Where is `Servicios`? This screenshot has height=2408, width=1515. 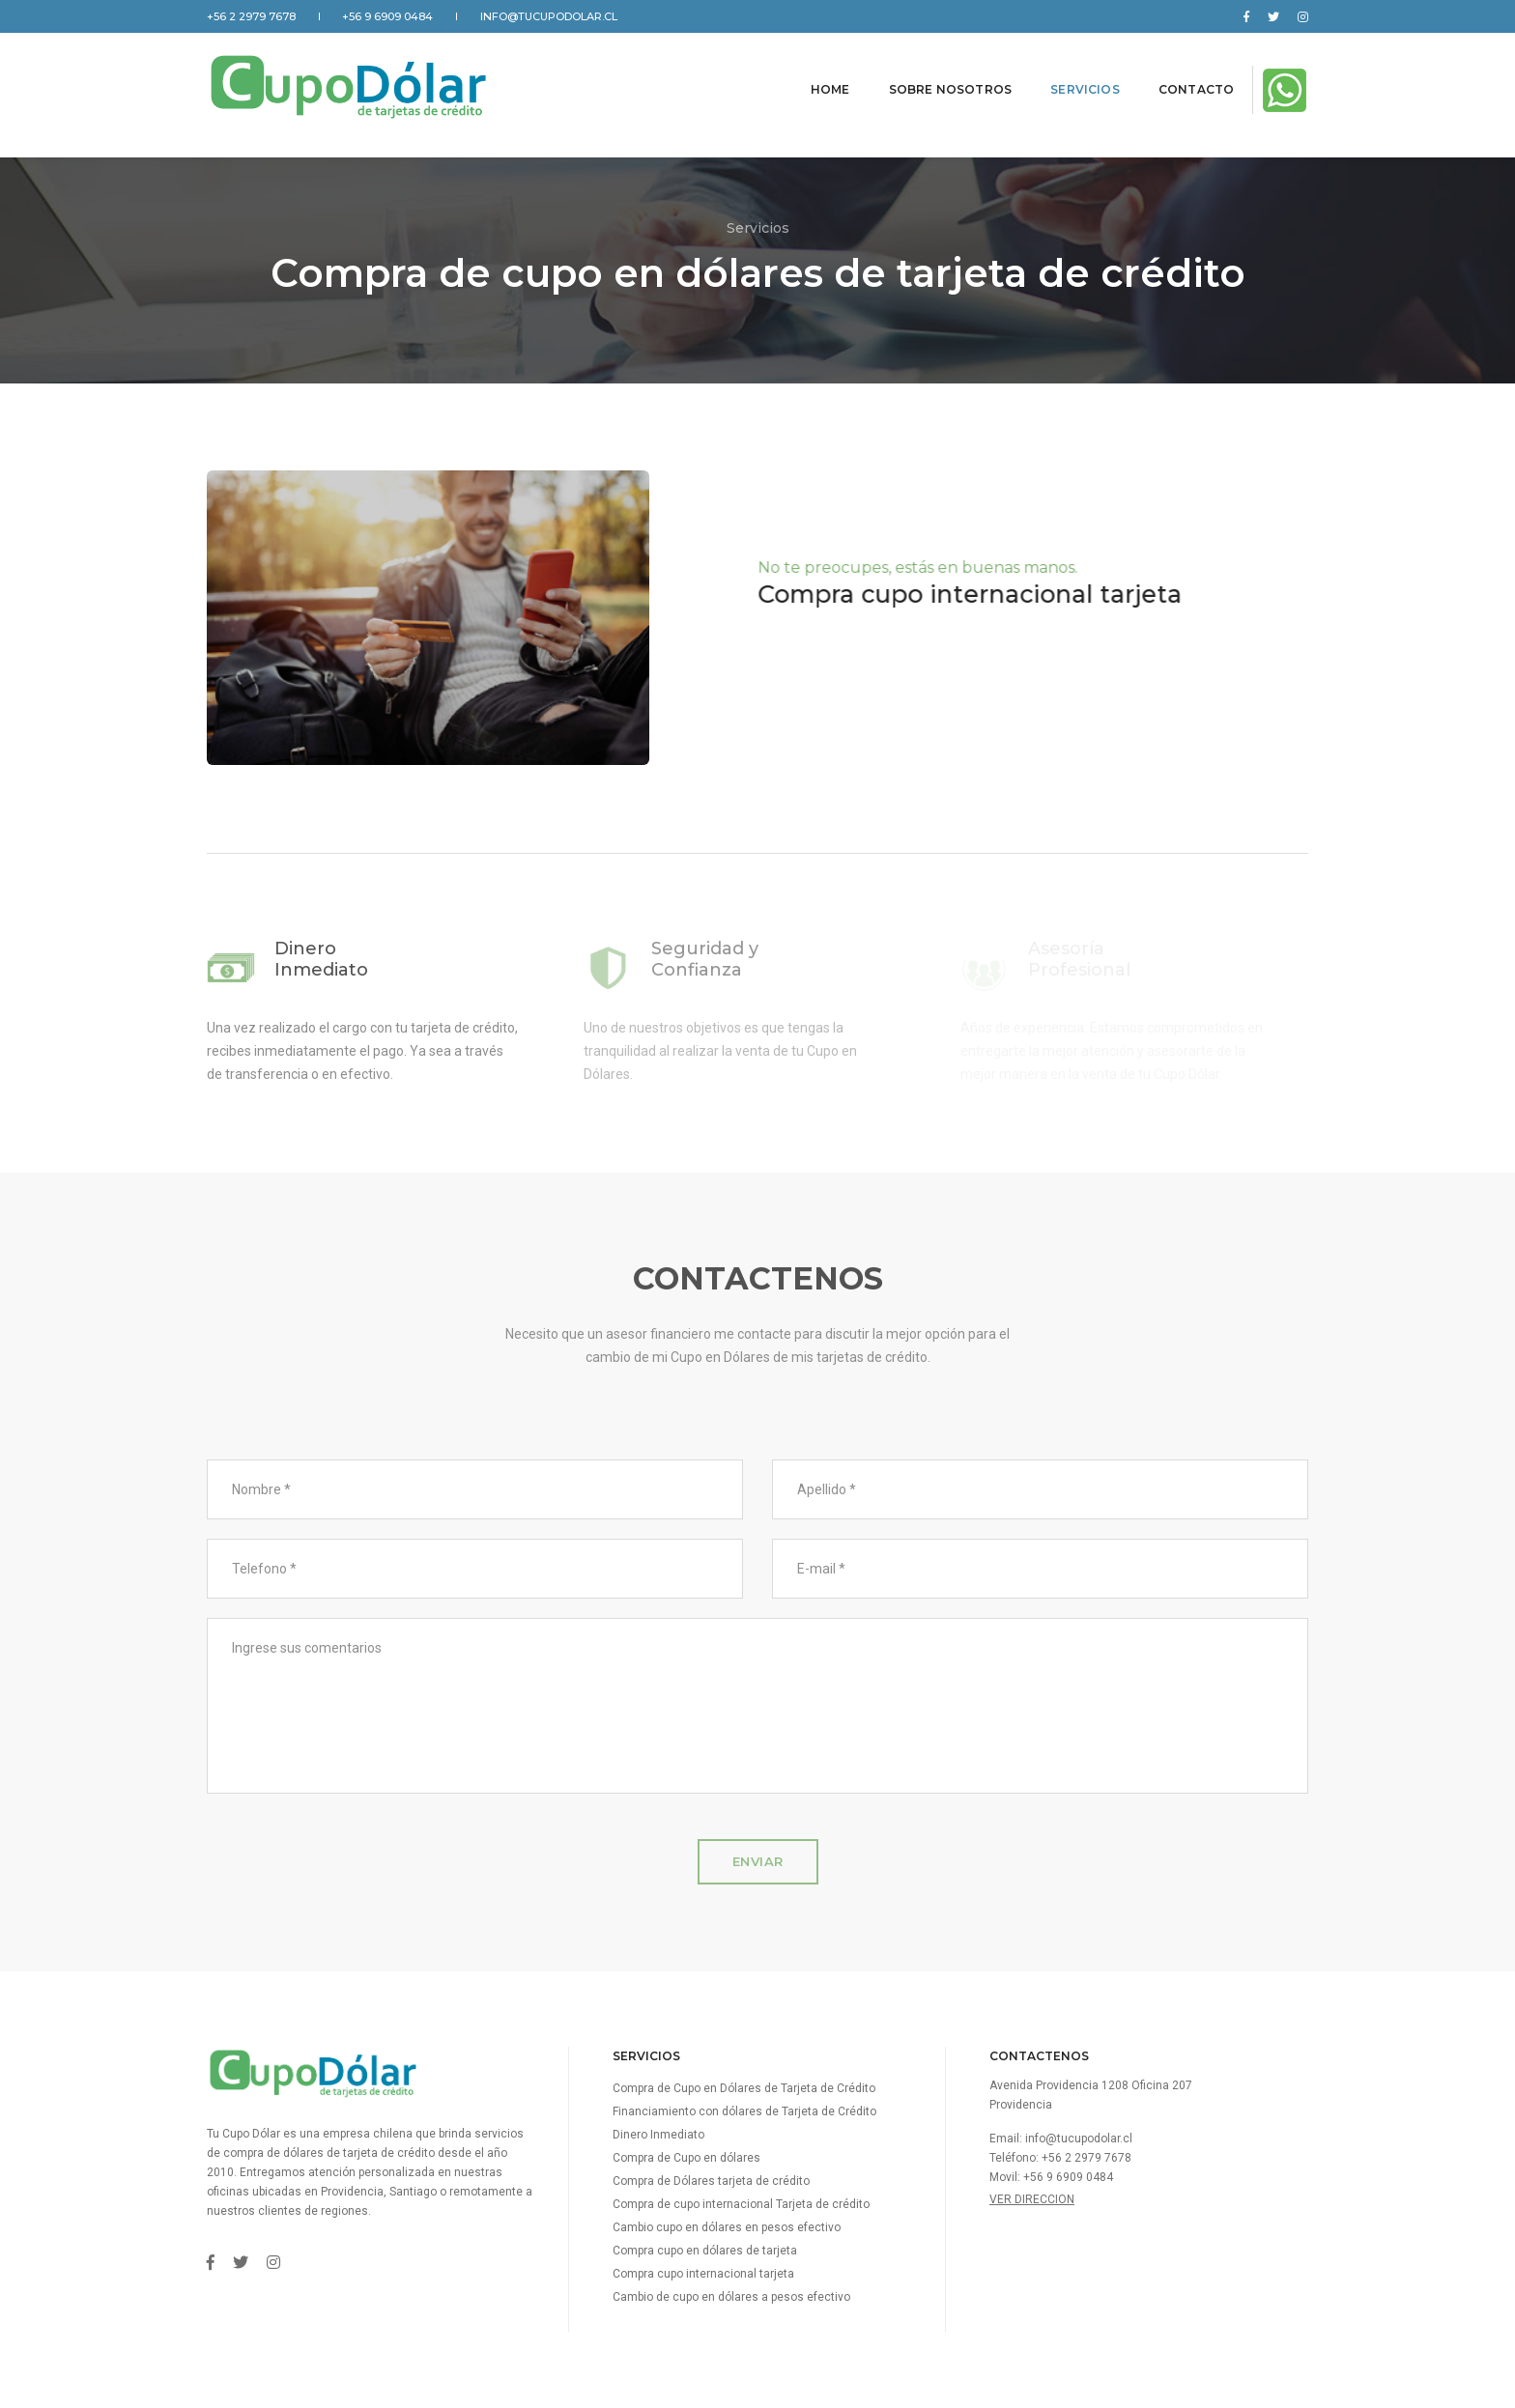 Servicios is located at coordinates (1066, 81).